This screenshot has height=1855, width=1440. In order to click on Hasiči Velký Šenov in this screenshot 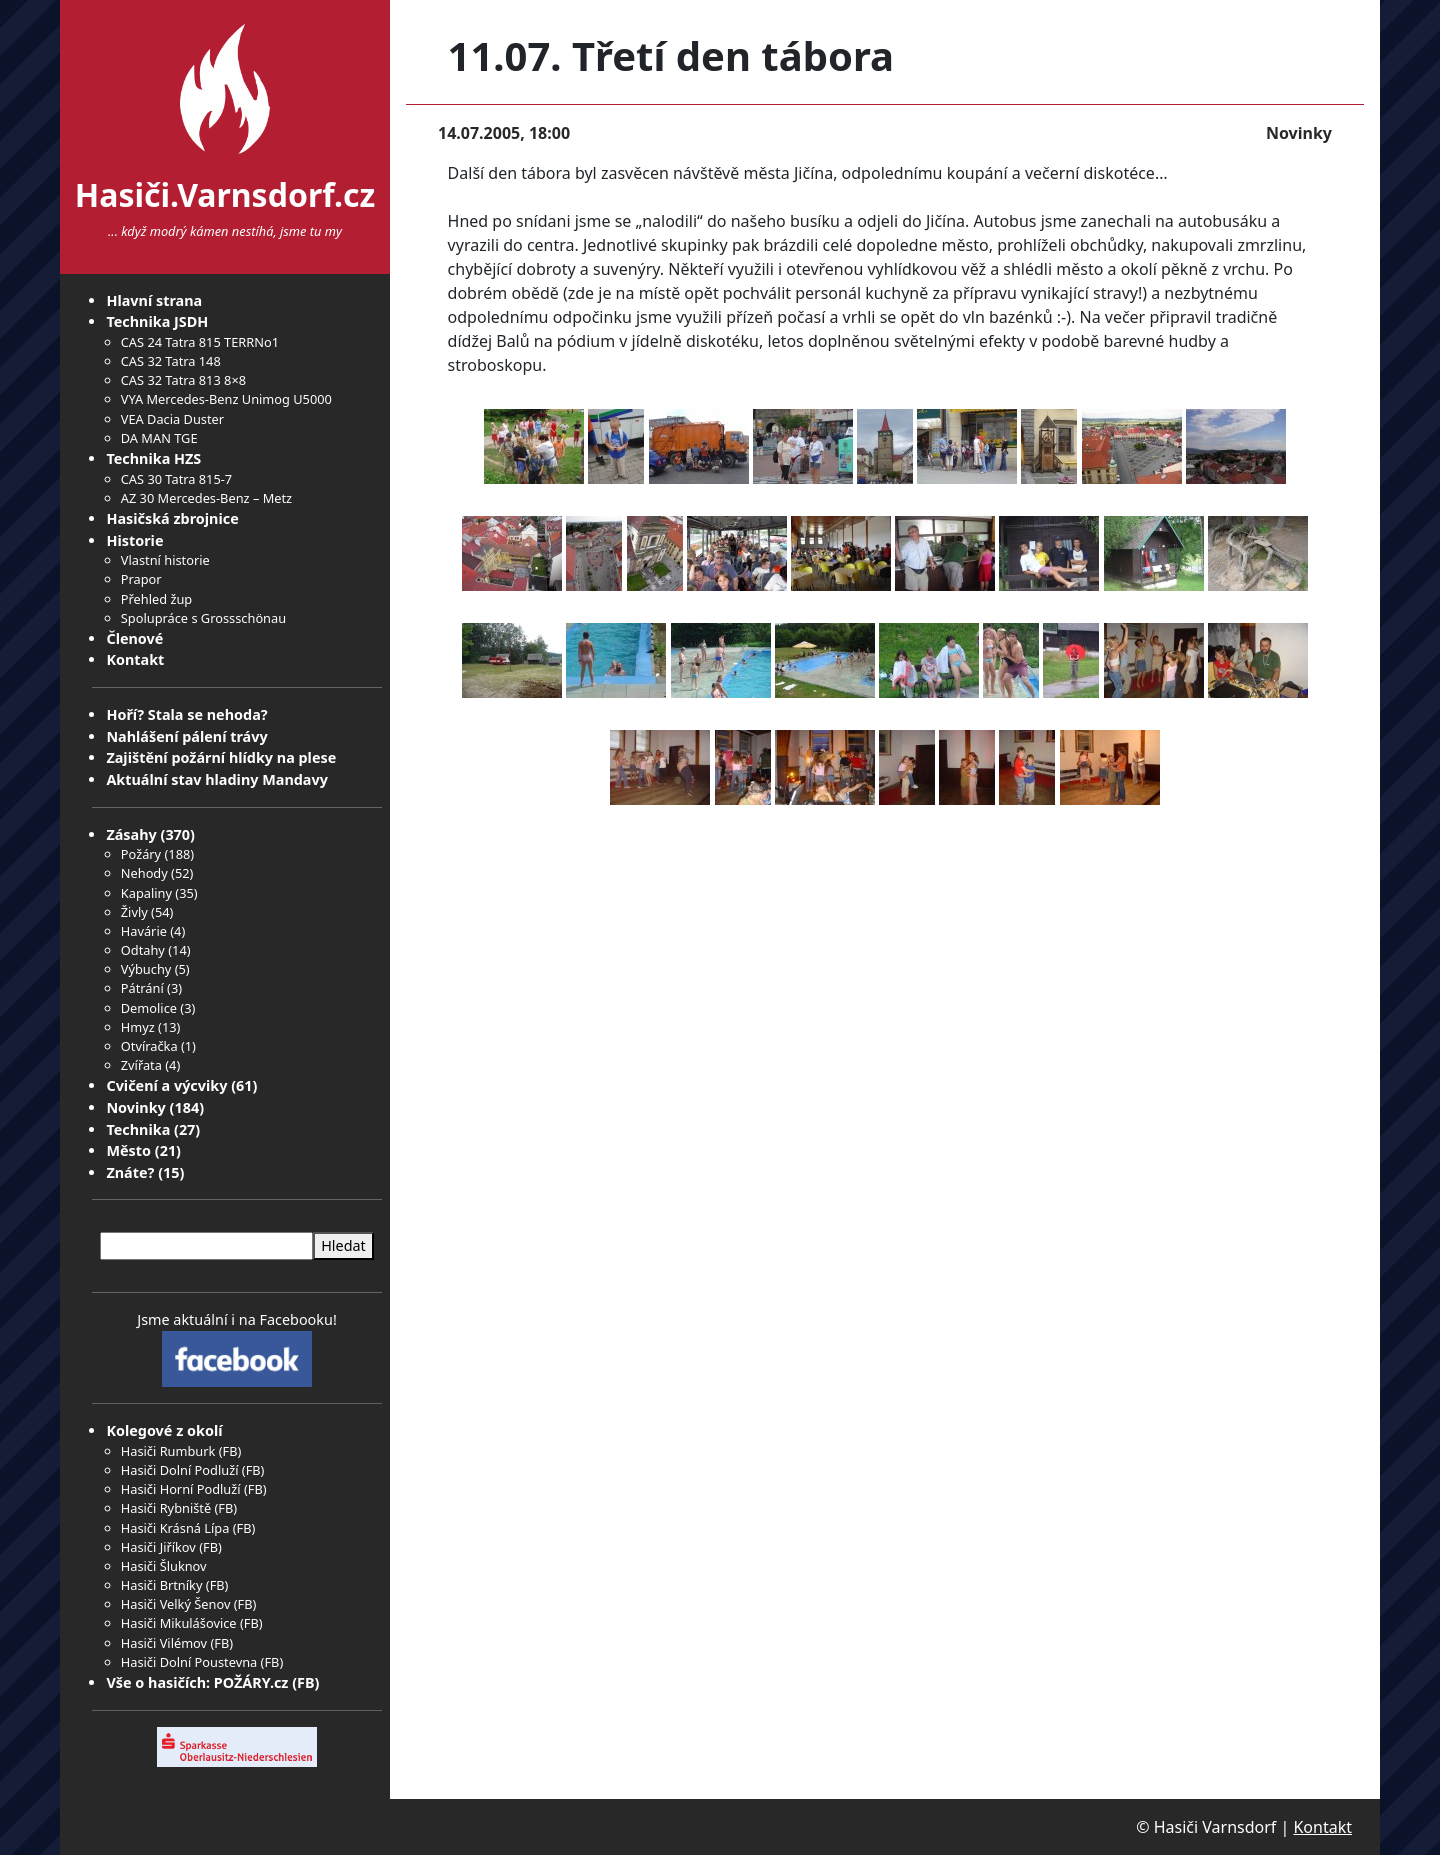, I will do `click(176, 1604)`.